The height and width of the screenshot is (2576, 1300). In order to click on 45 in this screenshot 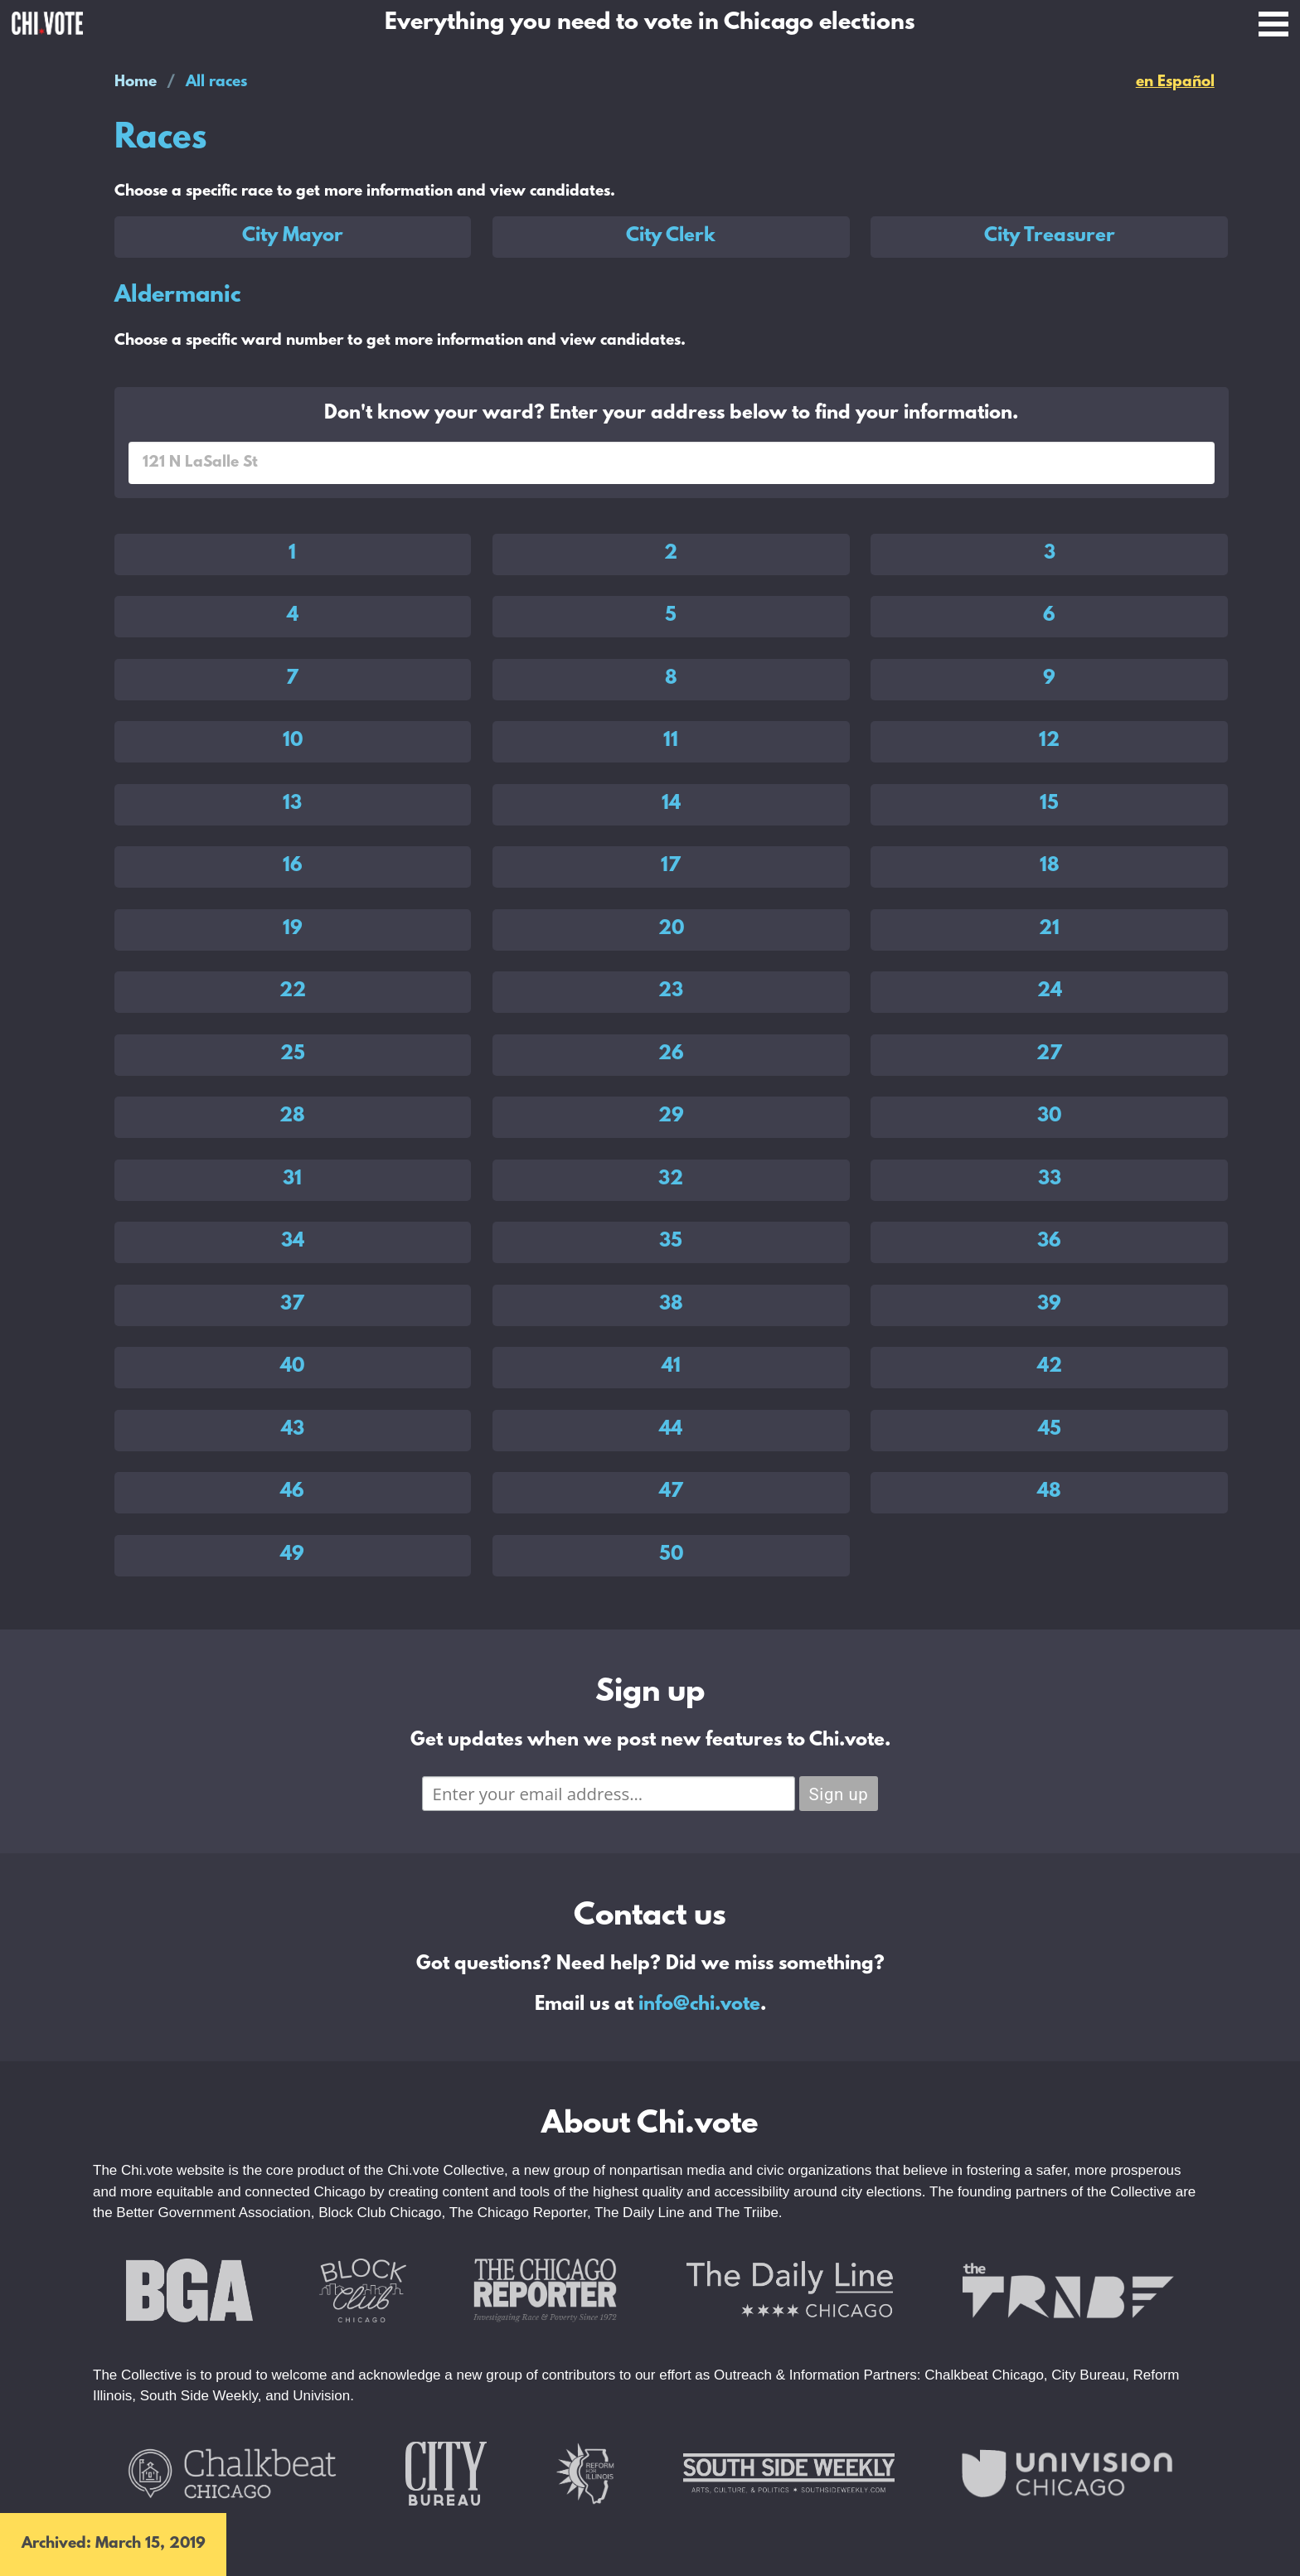, I will do `click(1049, 1430)`.